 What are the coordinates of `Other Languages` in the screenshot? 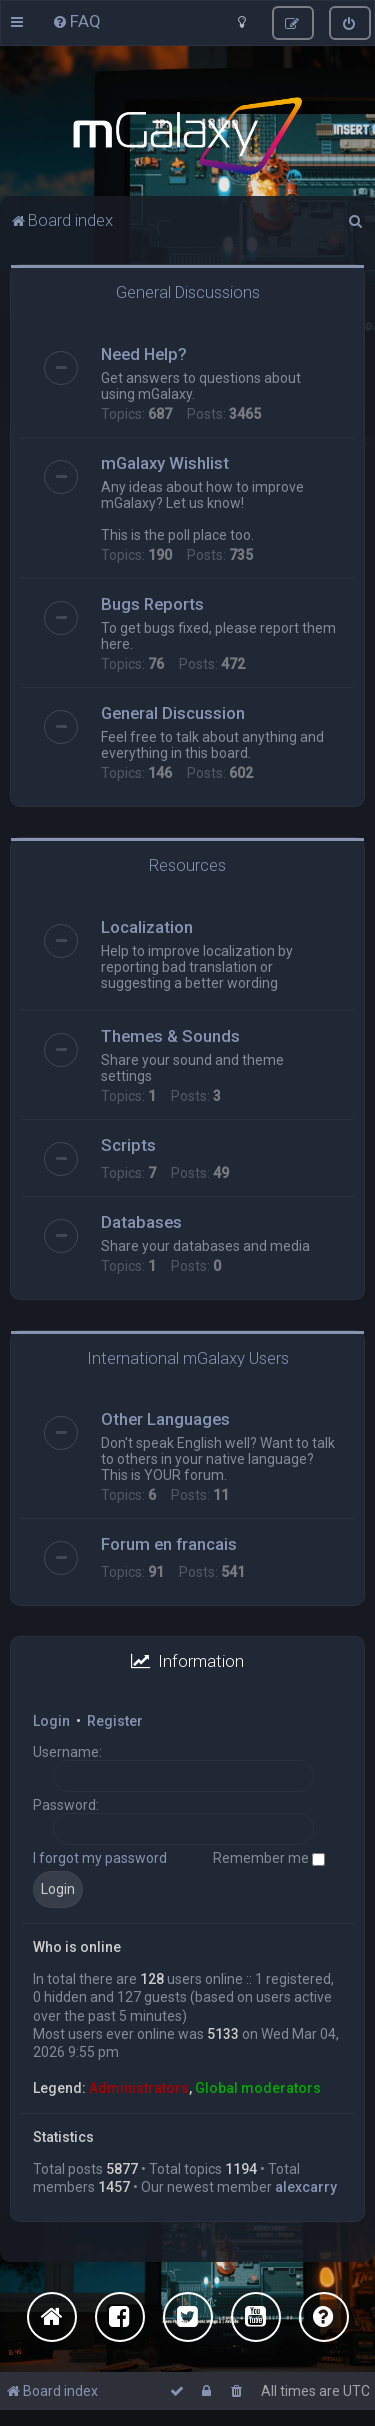 It's located at (165, 1419).